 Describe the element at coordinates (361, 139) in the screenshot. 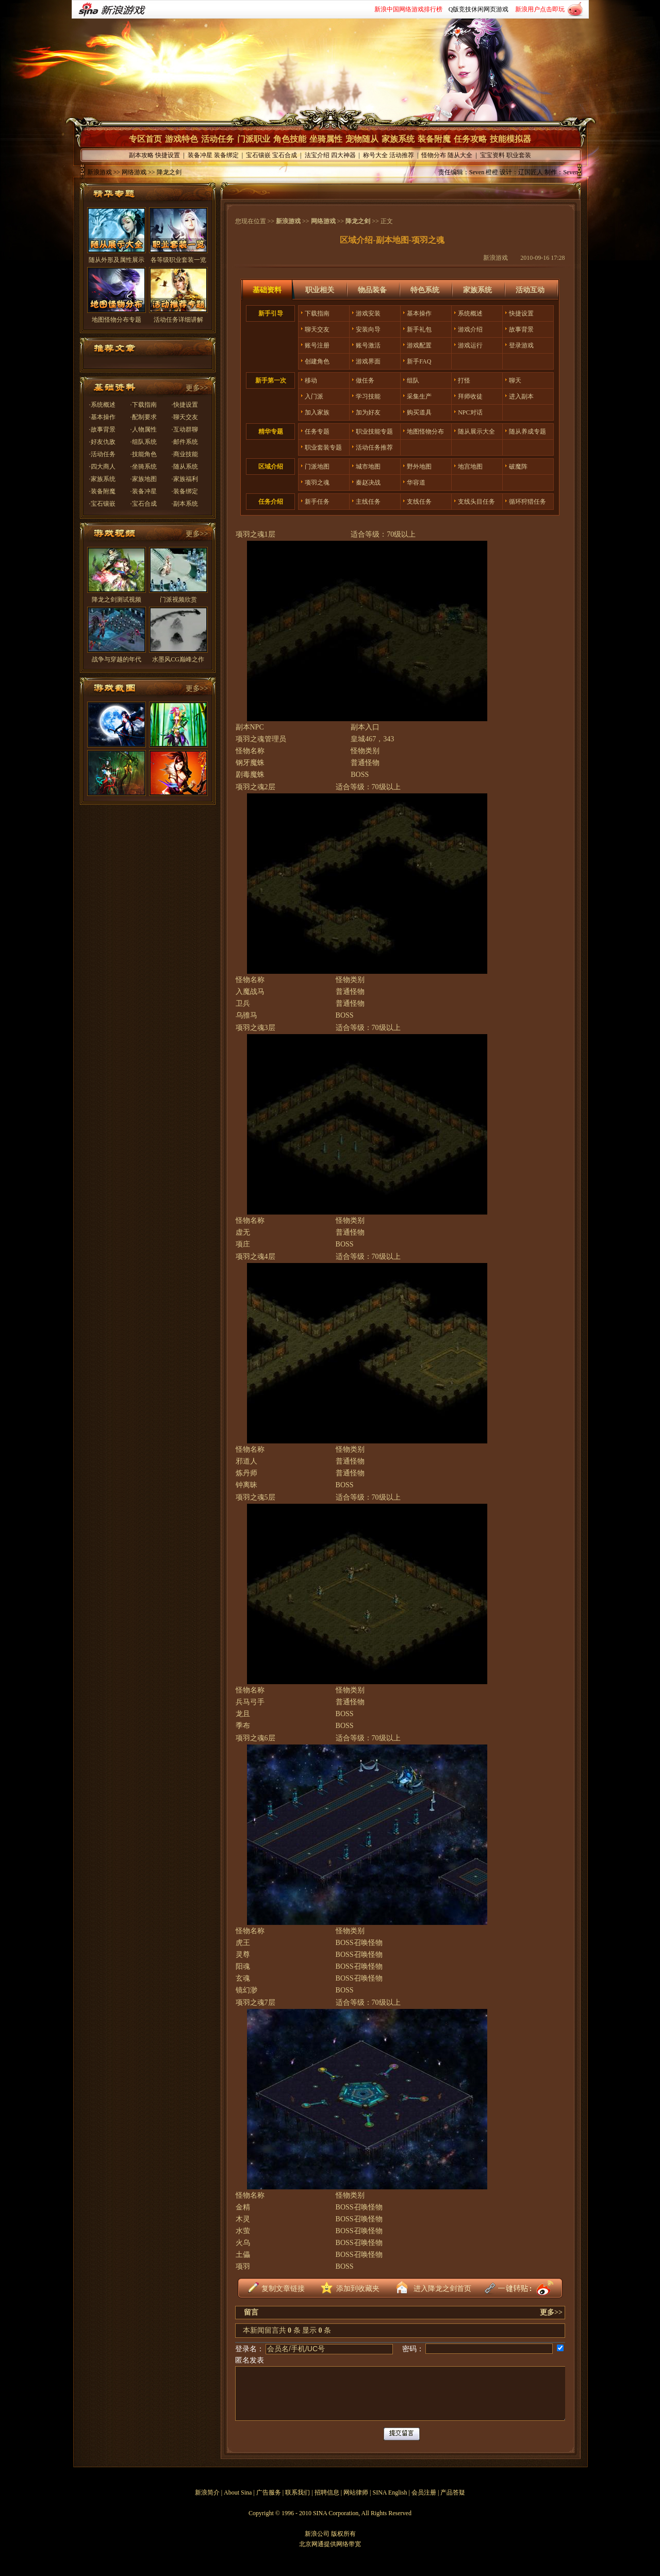

I see `宠物随从` at that location.